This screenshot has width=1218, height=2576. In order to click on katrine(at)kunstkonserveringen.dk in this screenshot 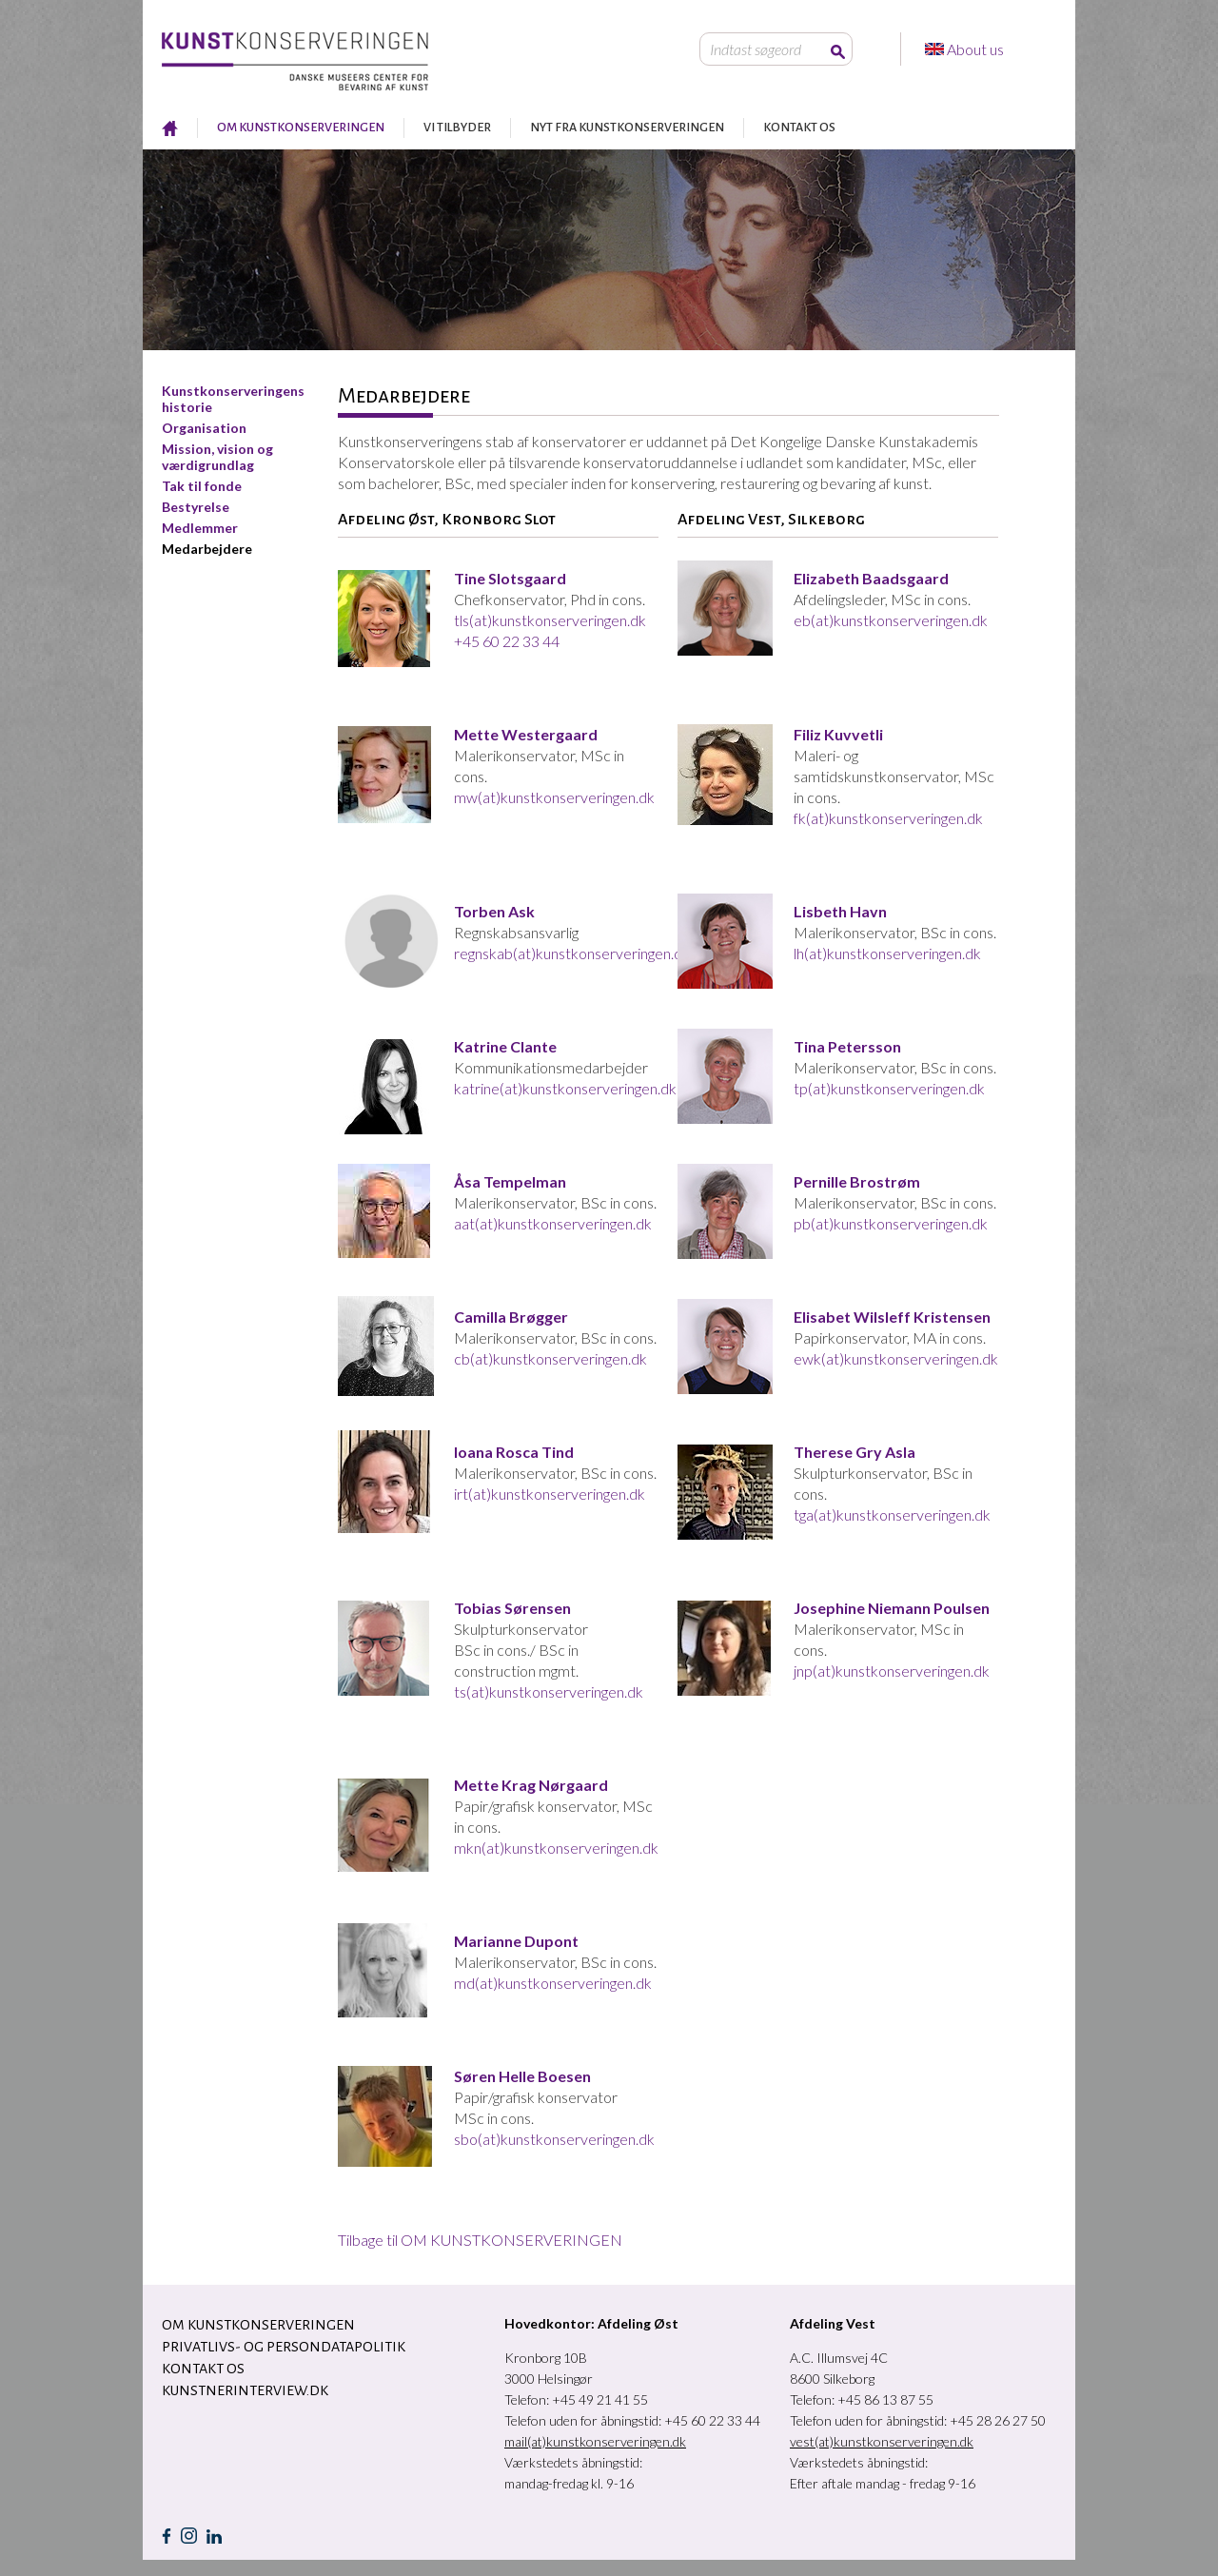, I will do `click(565, 1088)`.